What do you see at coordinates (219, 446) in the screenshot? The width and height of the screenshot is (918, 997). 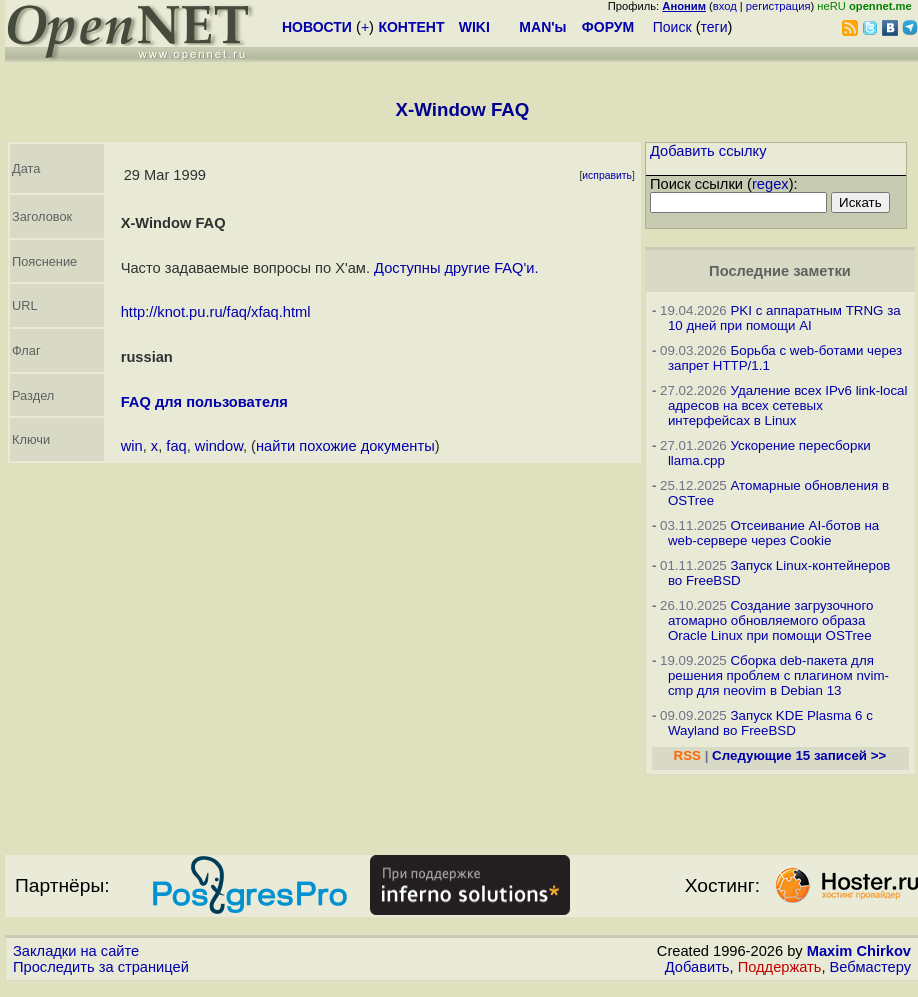 I see `window` at bounding box center [219, 446].